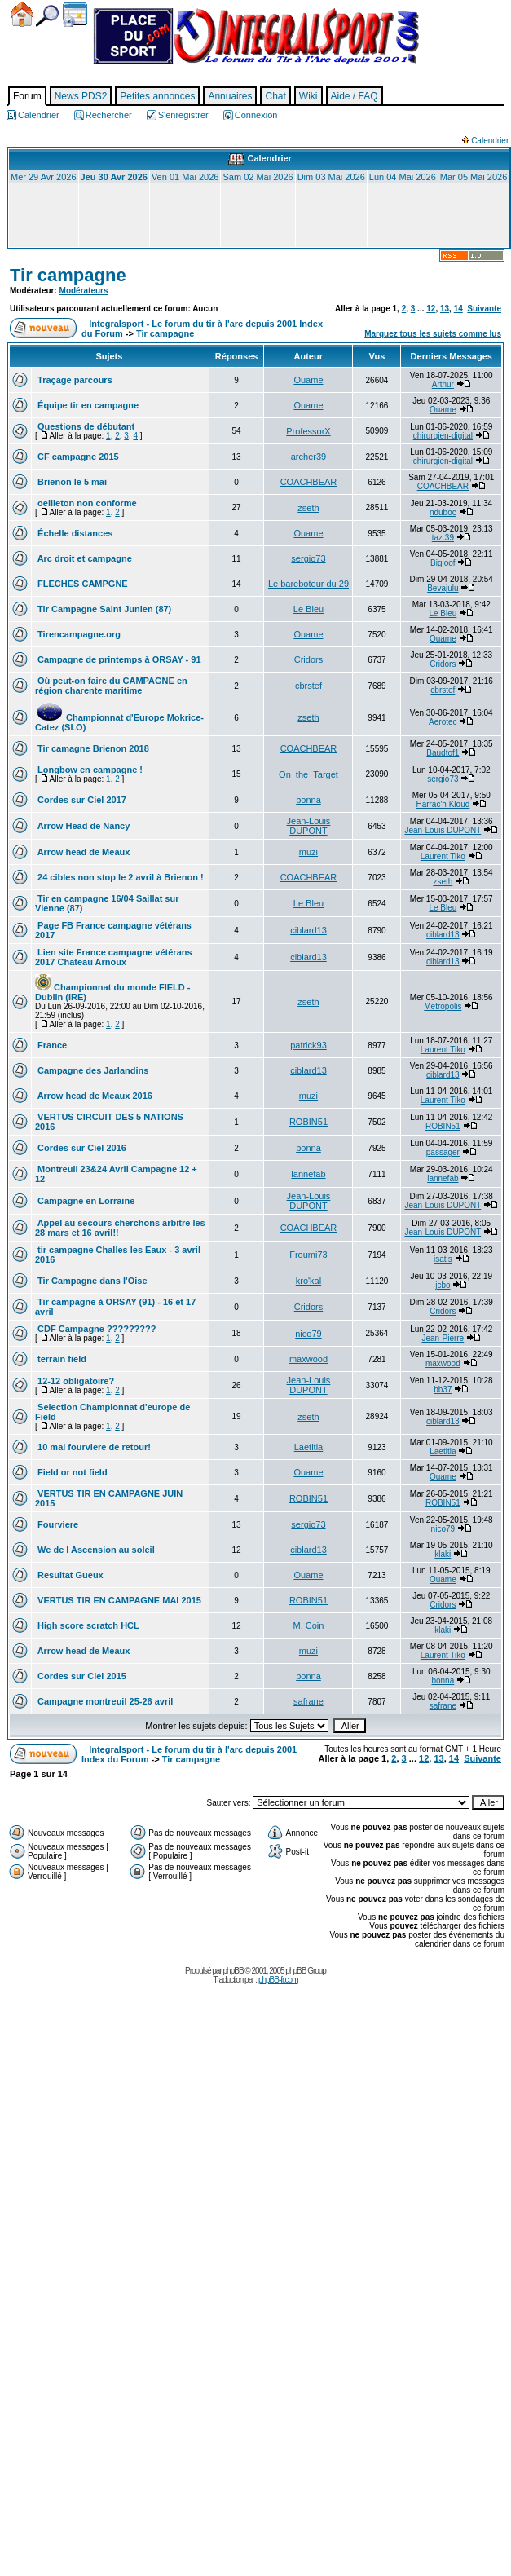 This screenshot has height=2576, width=511. What do you see at coordinates (91, 1070) in the screenshot?
I see `Campagne des Jarlandins` at bounding box center [91, 1070].